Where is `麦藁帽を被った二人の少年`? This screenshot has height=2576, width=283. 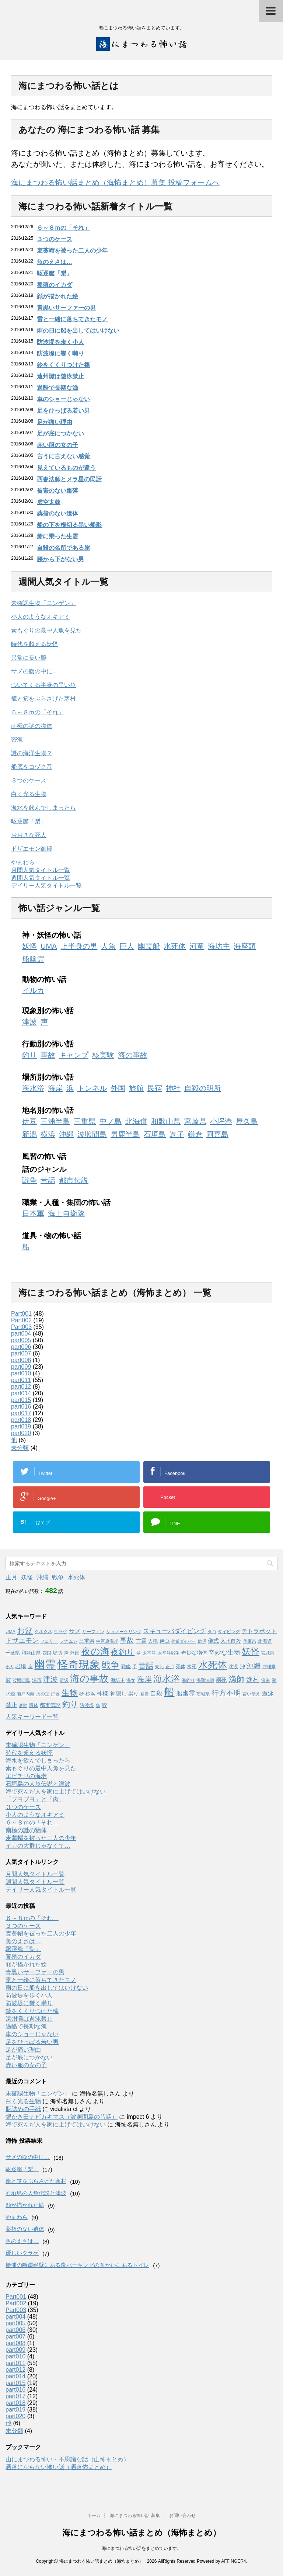 麦藁帽を被った二人の少年 is located at coordinates (72, 250).